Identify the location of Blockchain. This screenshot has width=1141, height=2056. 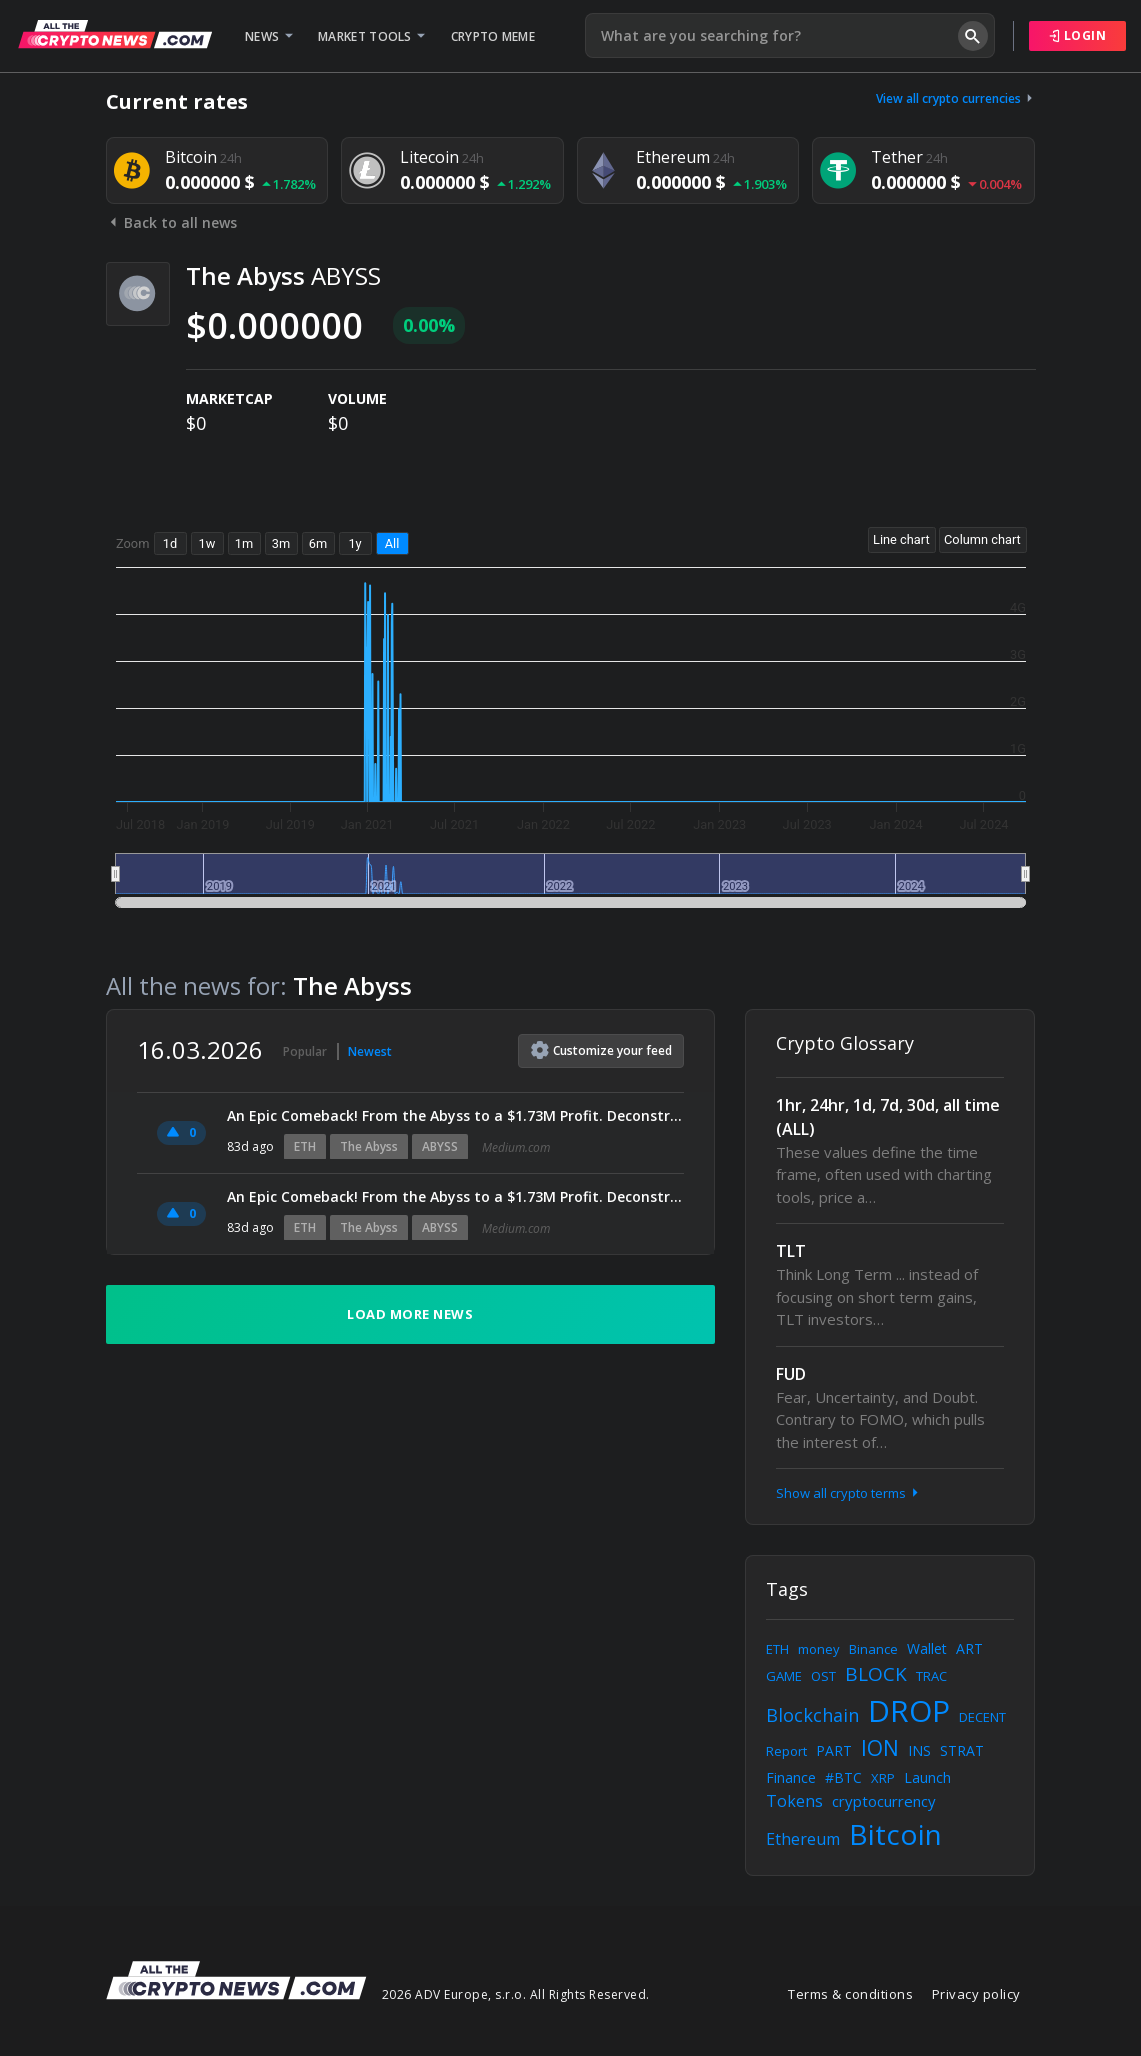
(812, 1715).